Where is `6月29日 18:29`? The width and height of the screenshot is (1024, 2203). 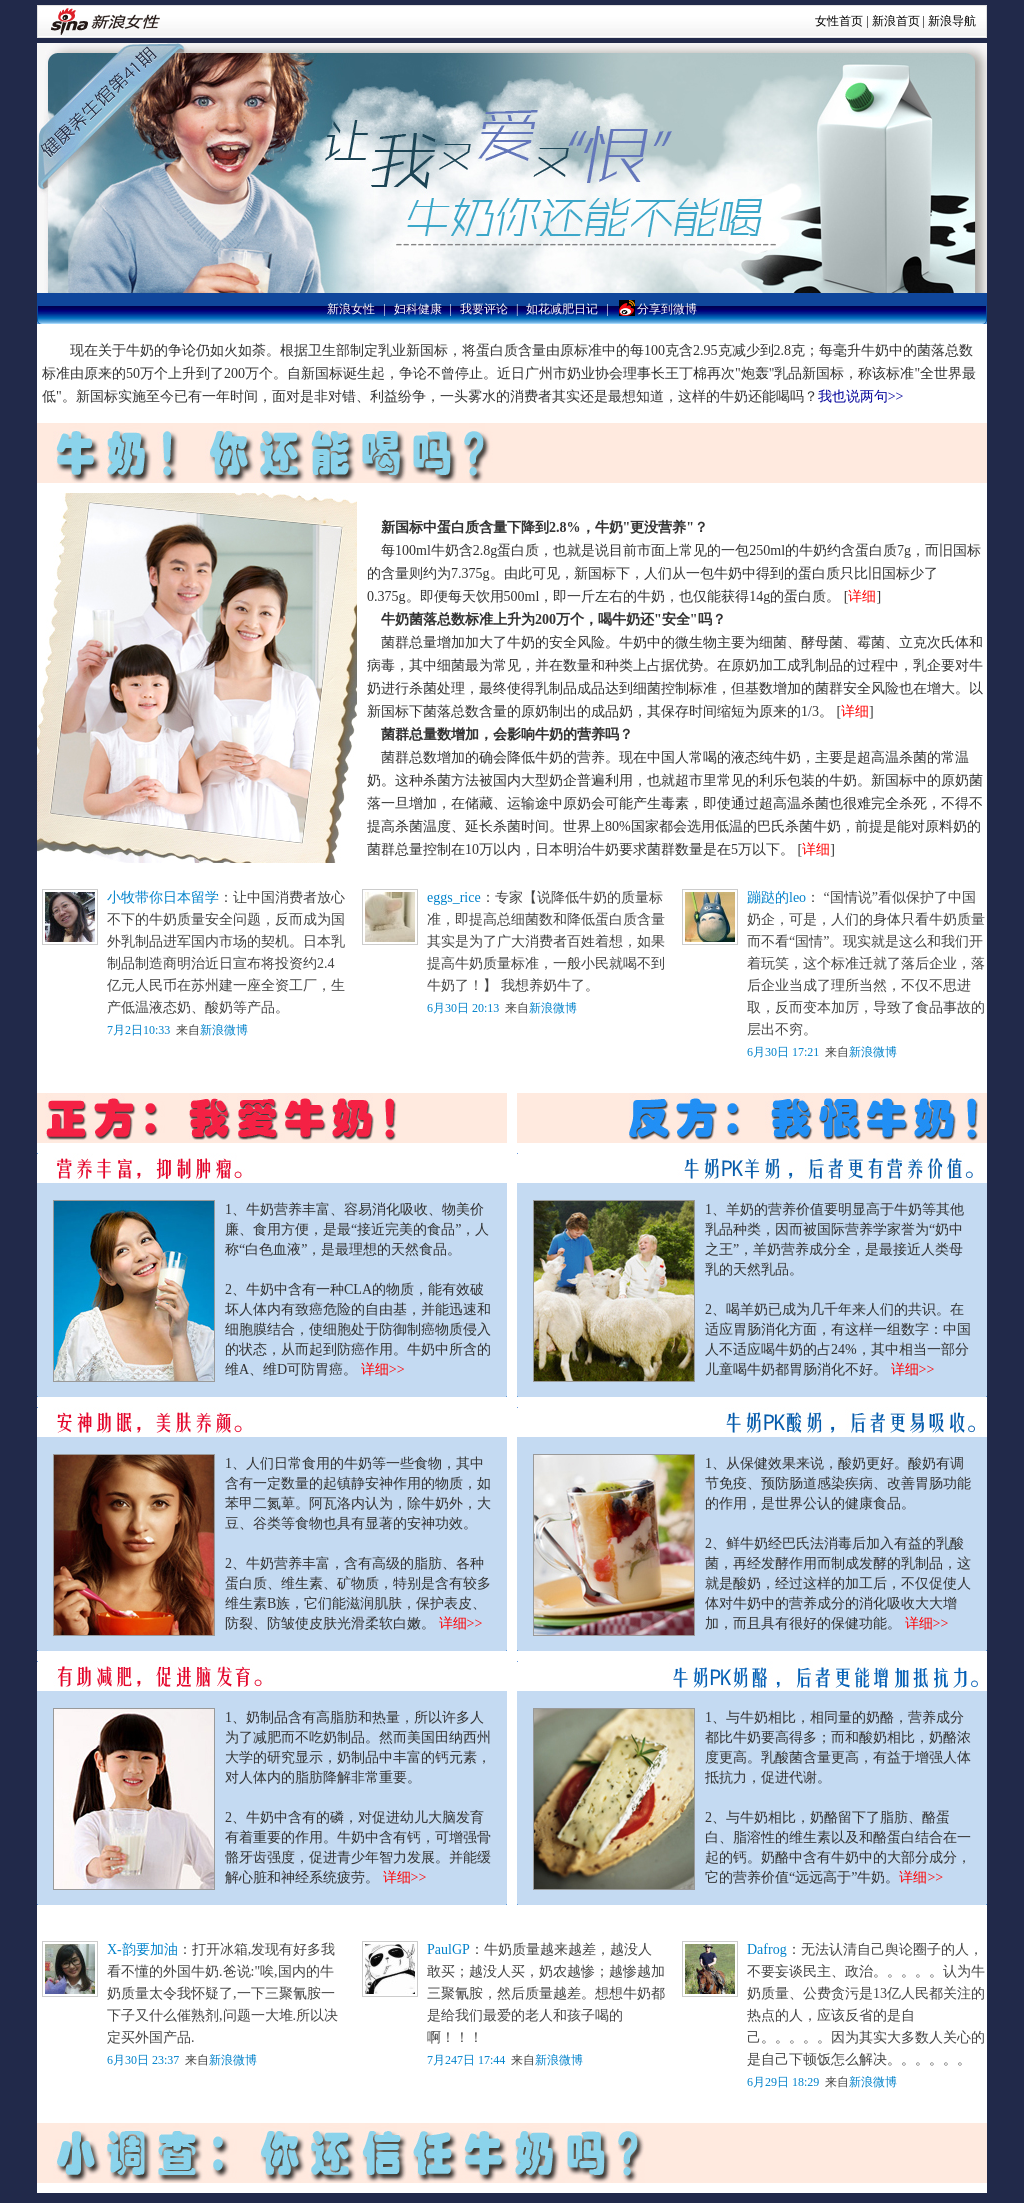
6月29日 18:29 is located at coordinates (783, 2082).